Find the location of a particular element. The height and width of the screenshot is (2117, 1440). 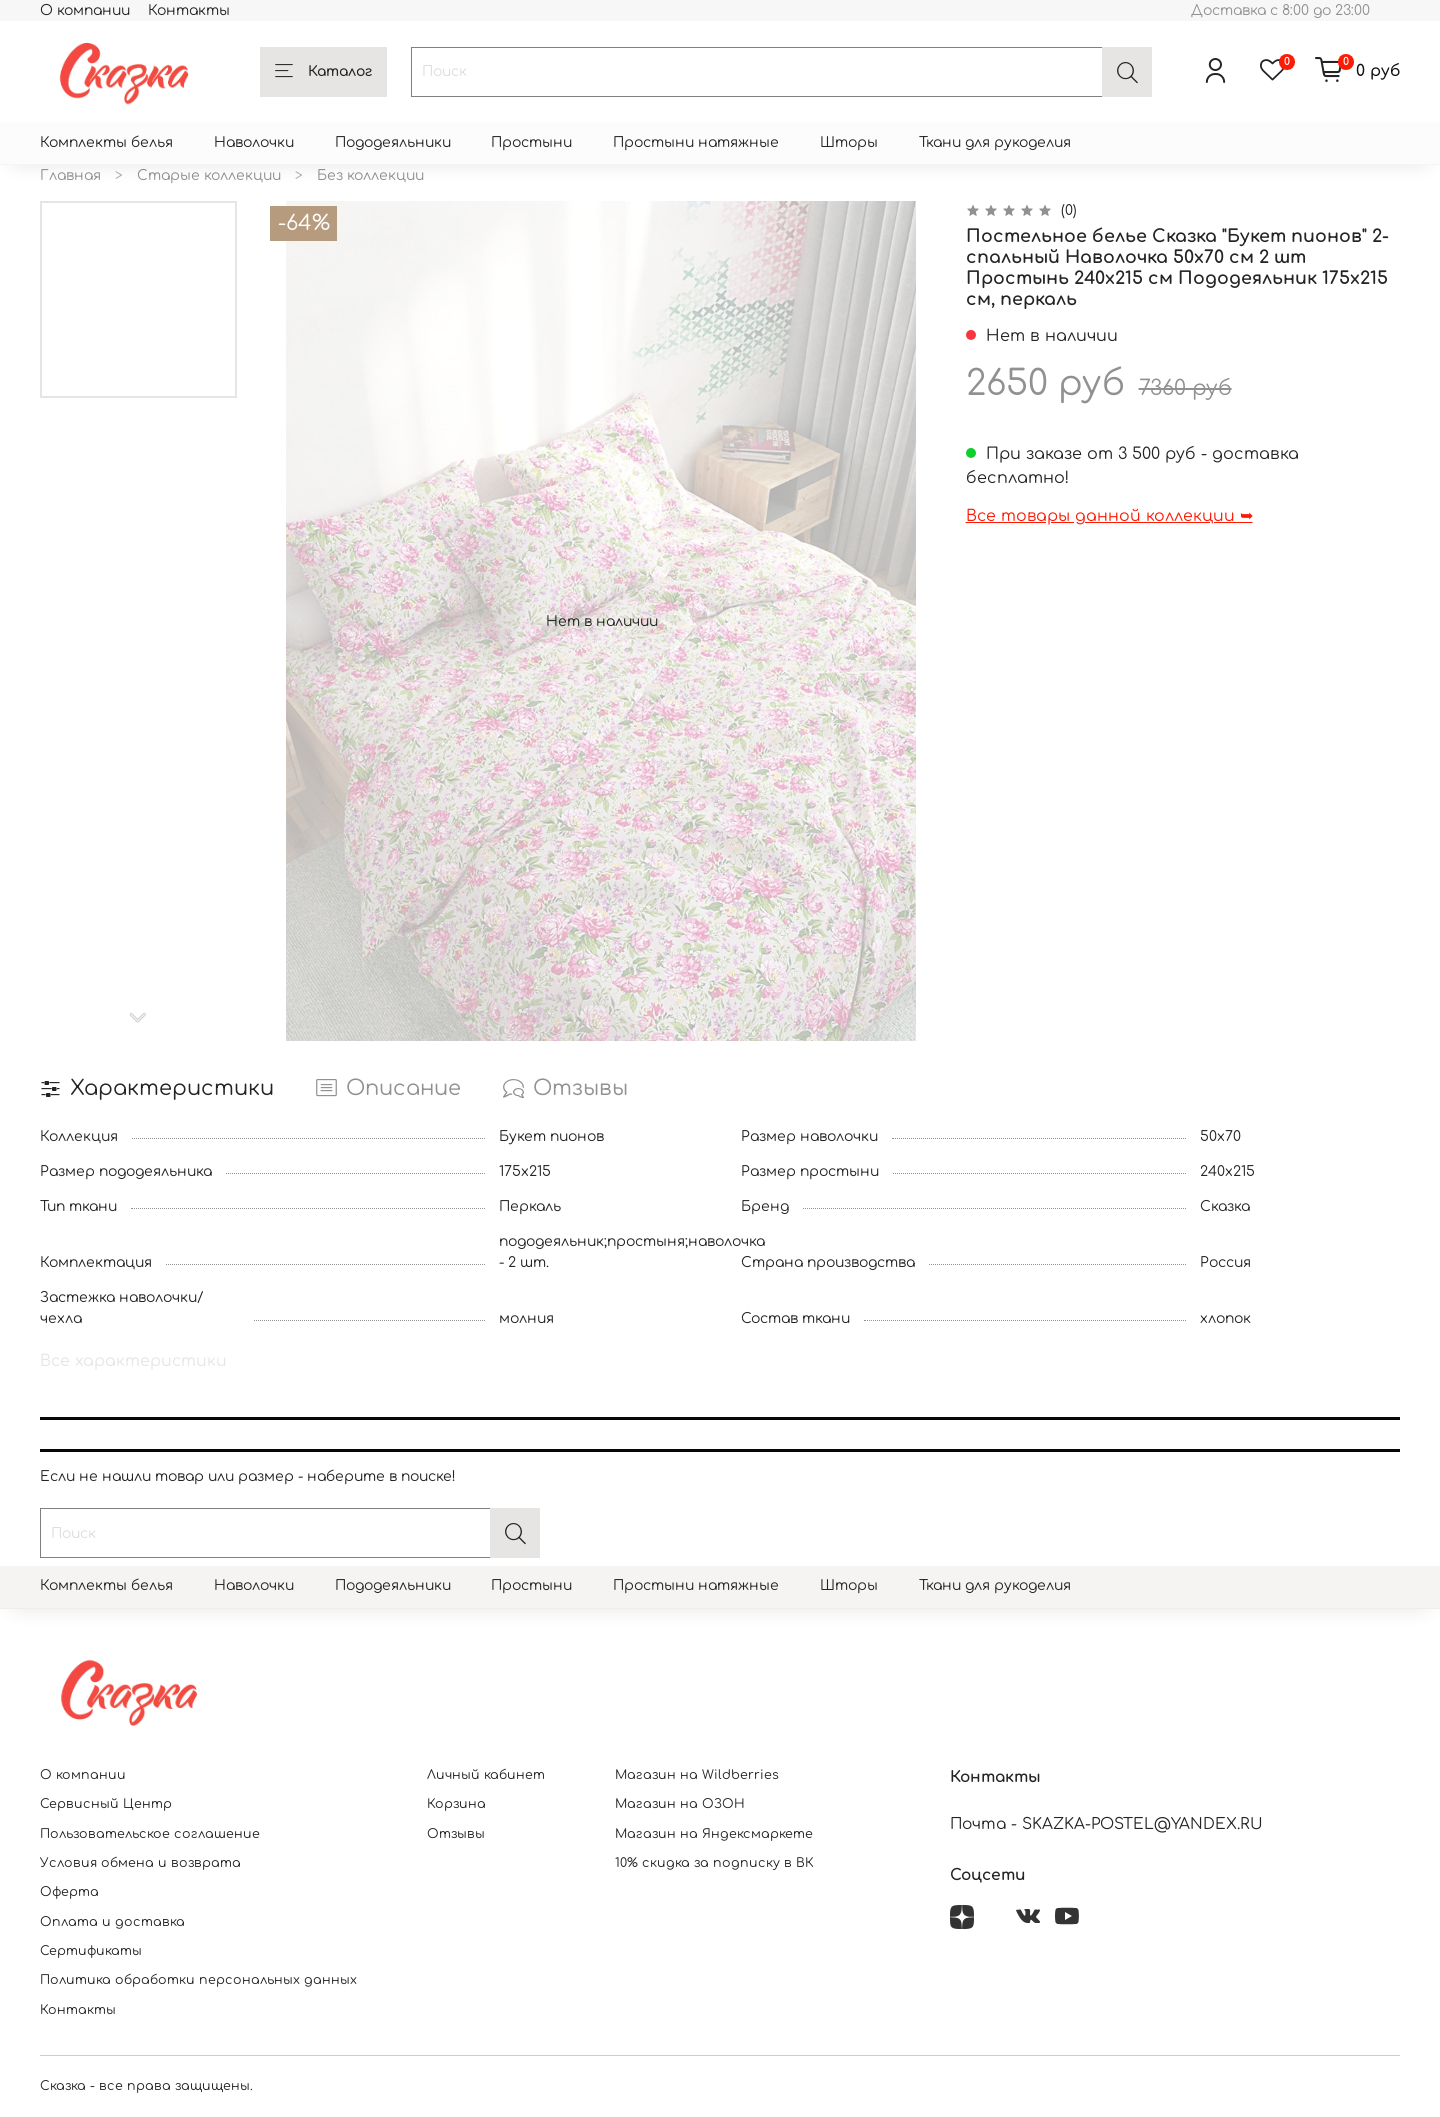

Сервисный Центр is located at coordinates (106, 1804).